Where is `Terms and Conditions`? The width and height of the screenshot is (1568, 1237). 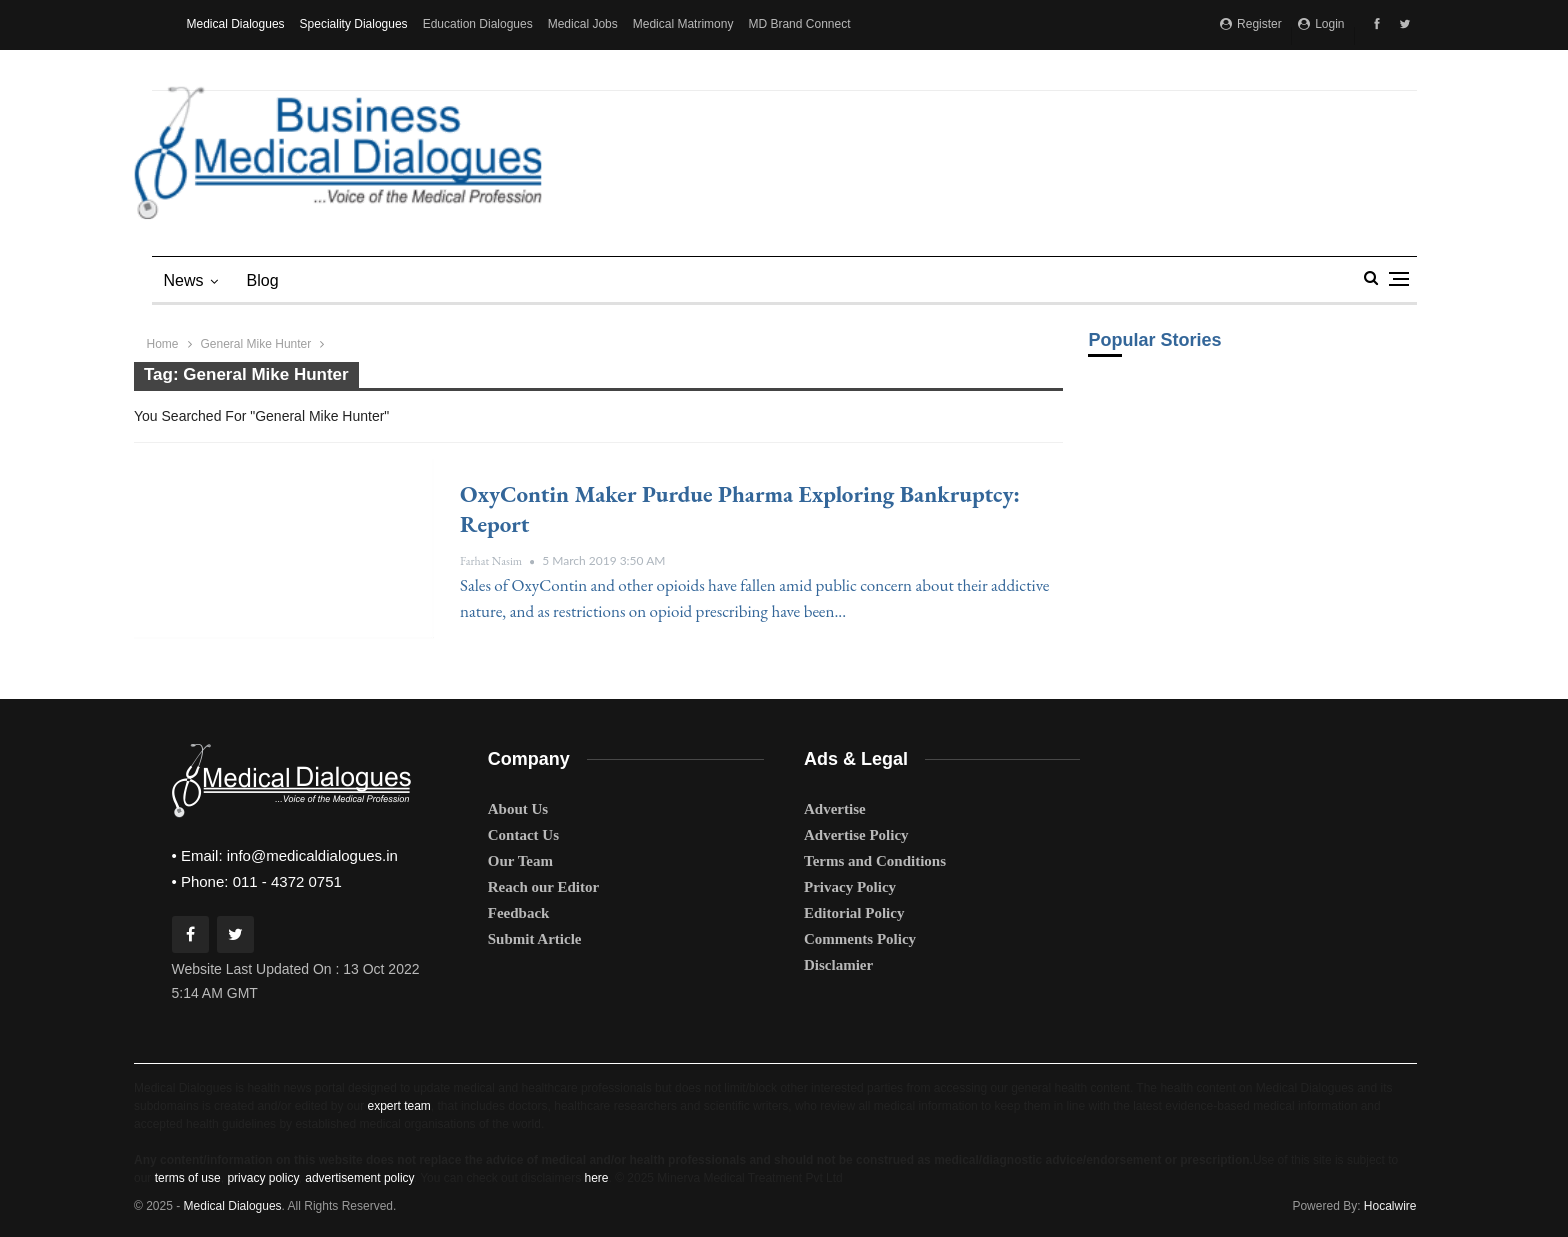 Terms and Conditions is located at coordinates (875, 861).